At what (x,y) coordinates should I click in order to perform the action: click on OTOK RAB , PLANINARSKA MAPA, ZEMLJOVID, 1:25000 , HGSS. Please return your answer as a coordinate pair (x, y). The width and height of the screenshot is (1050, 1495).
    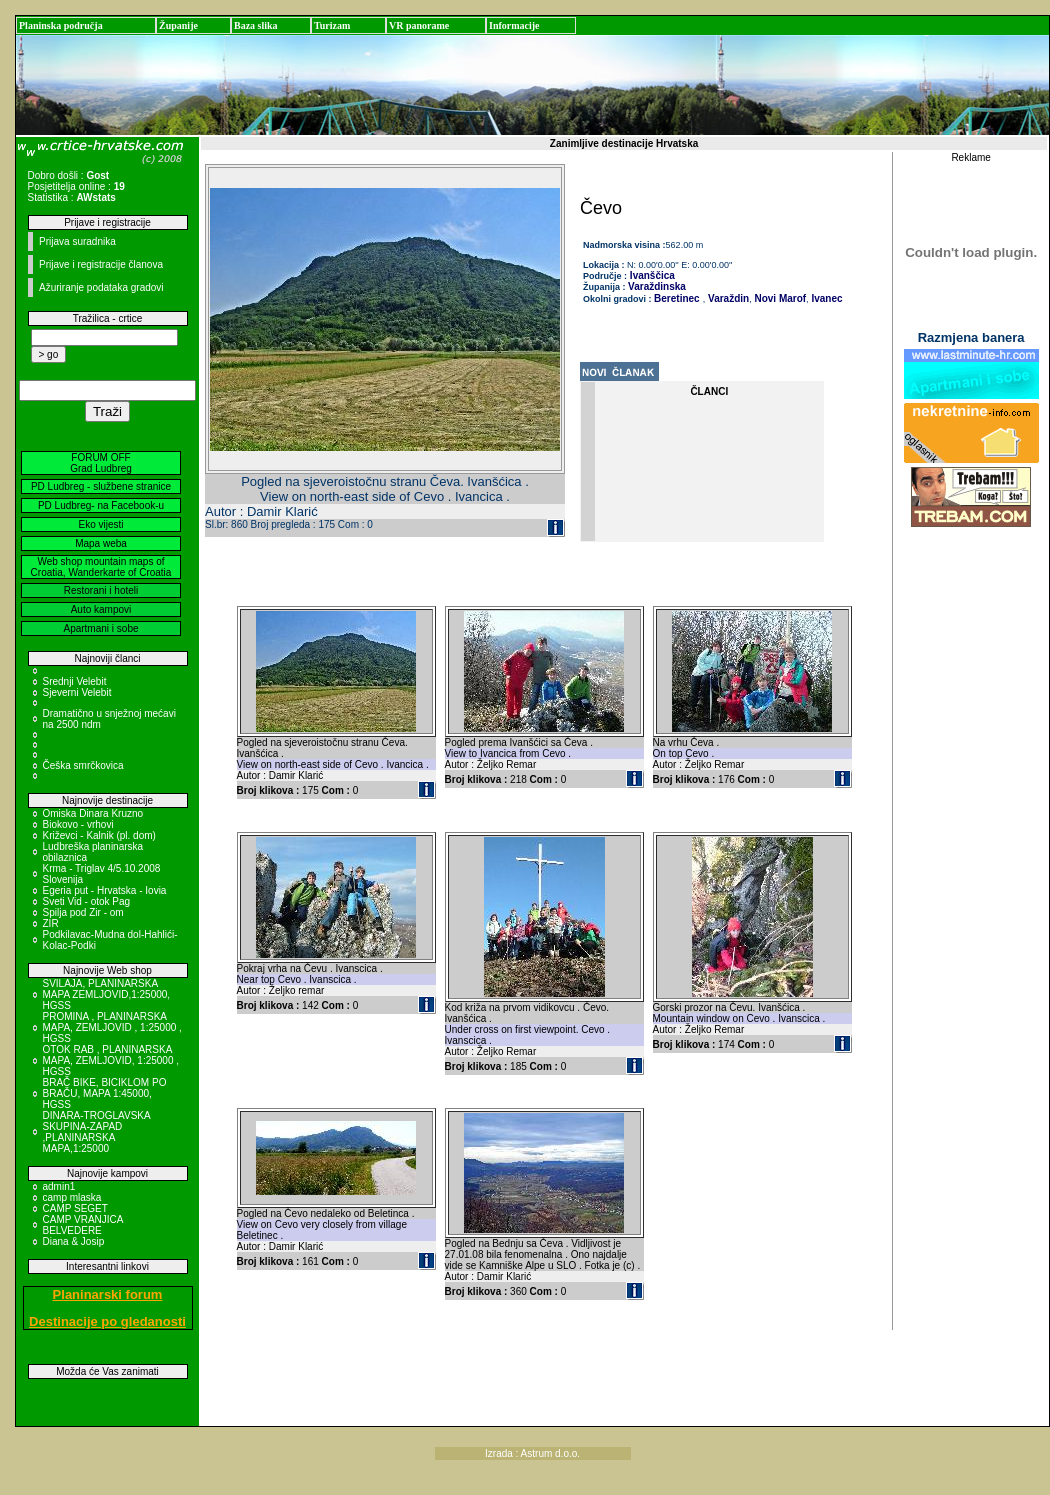
    Looking at the image, I should click on (111, 1060).